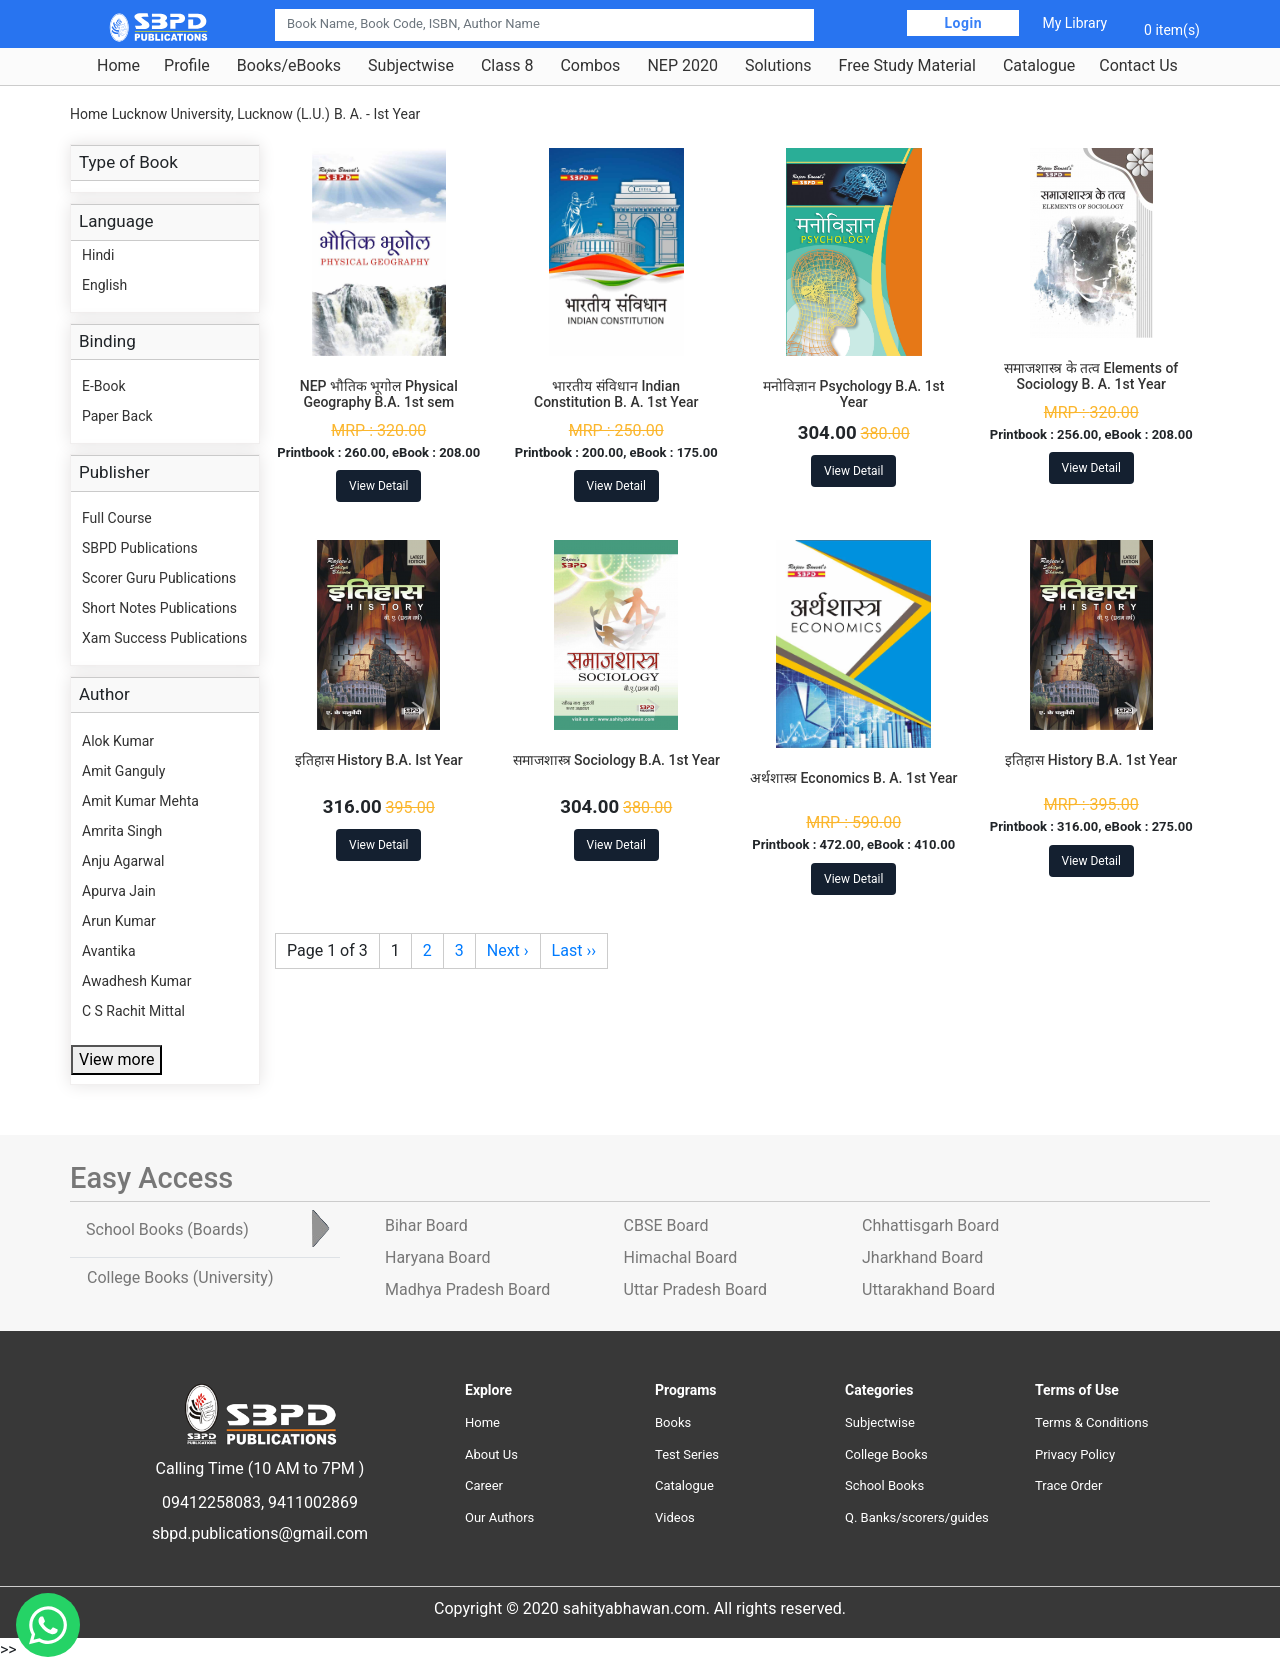  I want to click on English, so click(104, 285).